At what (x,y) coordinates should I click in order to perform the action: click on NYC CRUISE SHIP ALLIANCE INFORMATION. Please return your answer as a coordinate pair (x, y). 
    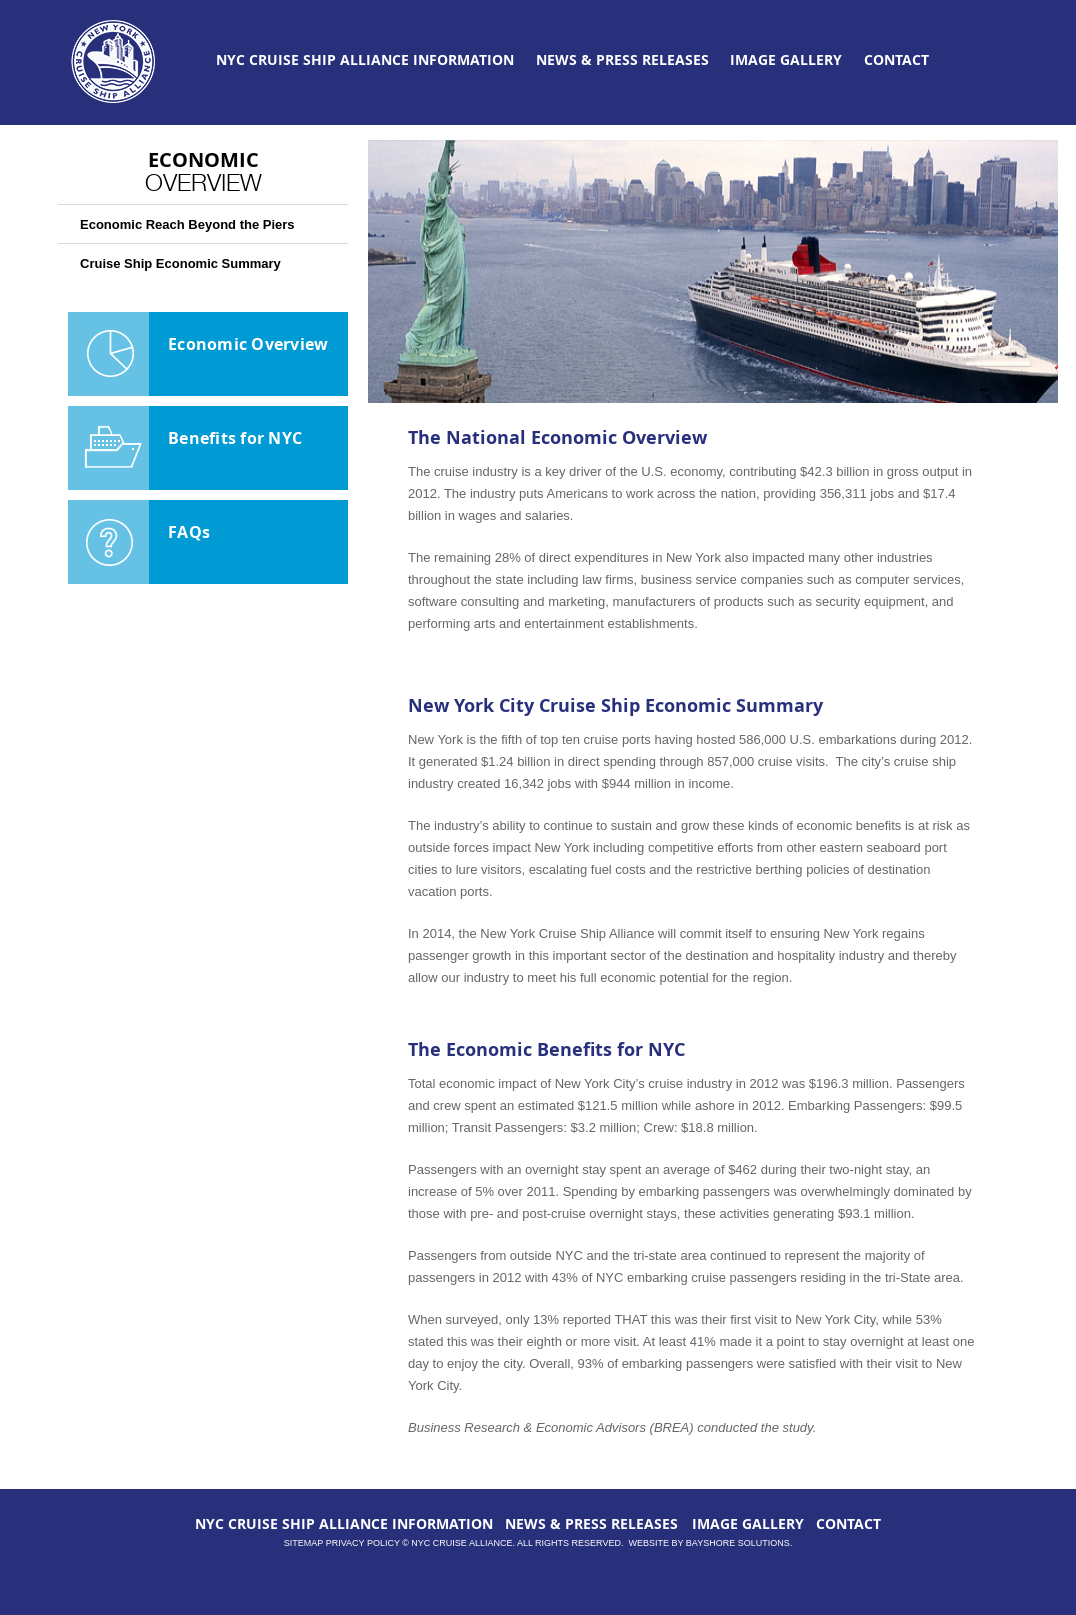
    Looking at the image, I should click on (365, 59).